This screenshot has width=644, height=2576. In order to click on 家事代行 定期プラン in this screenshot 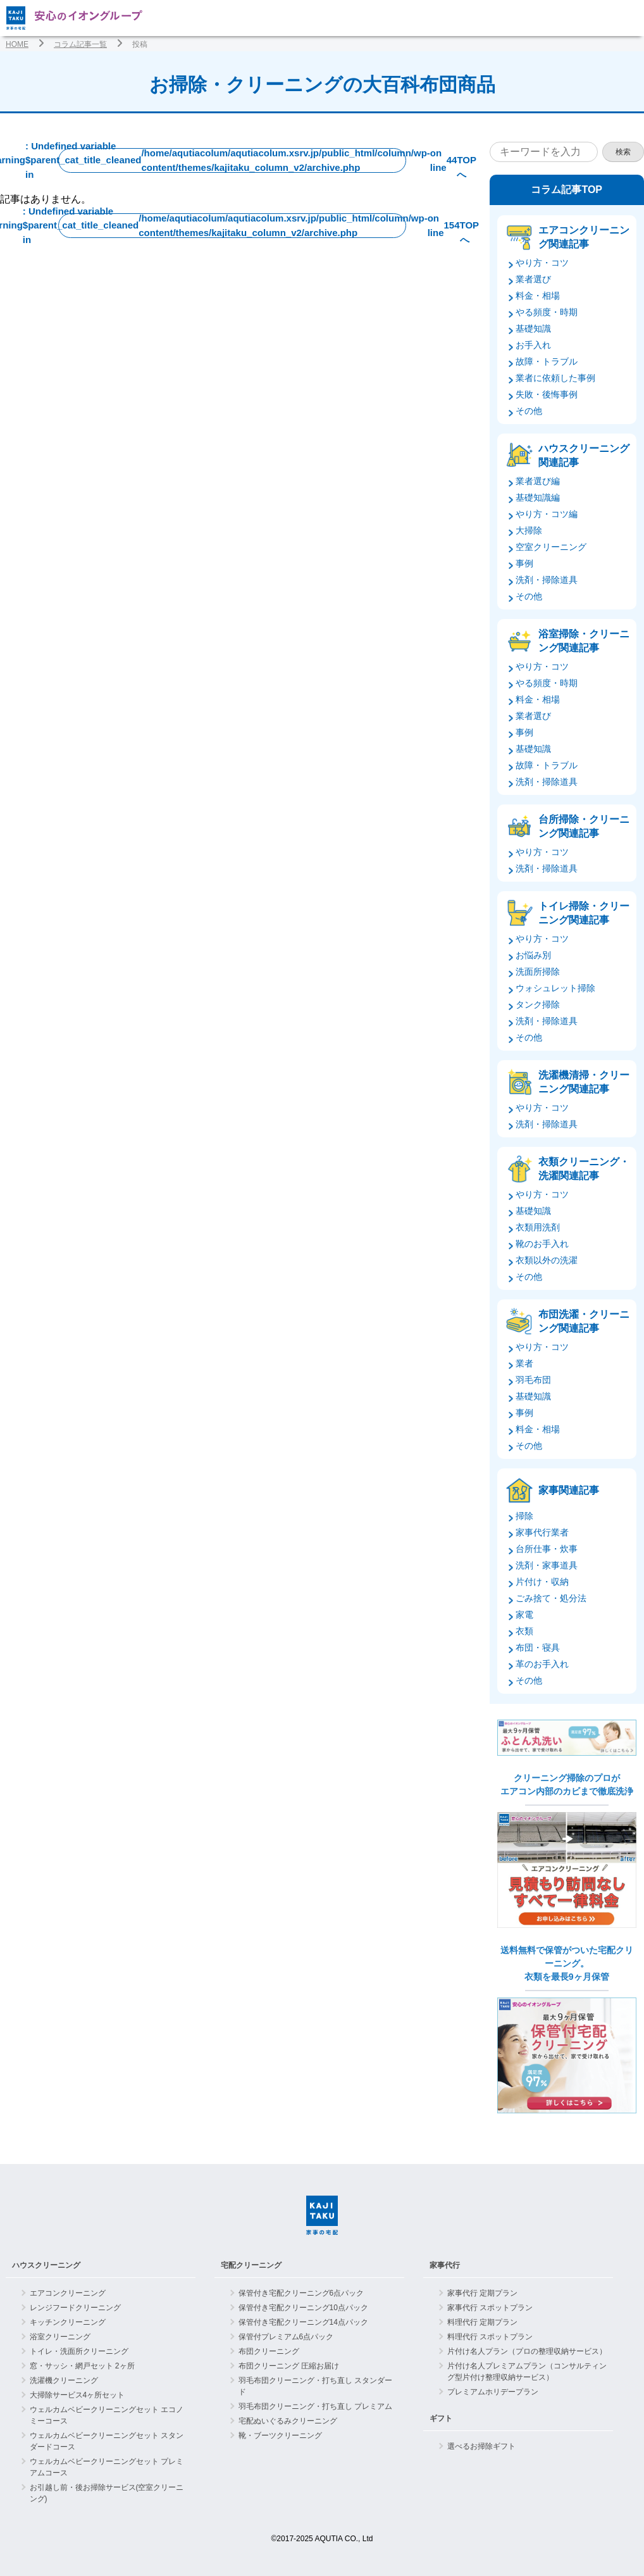, I will do `click(482, 2293)`.